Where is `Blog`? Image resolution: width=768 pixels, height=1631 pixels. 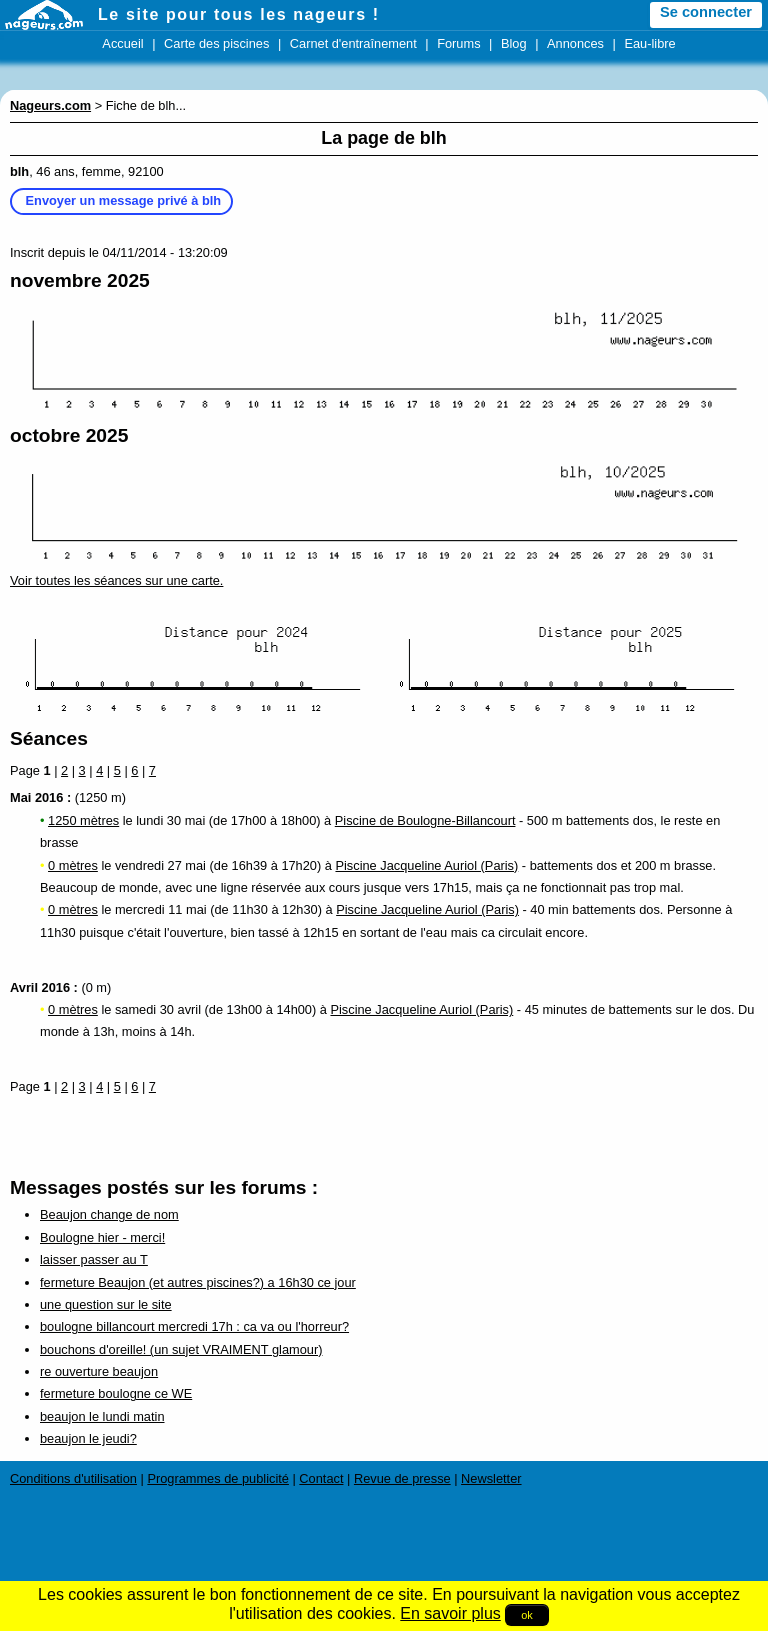 Blog is located at coordinates (514, 43).